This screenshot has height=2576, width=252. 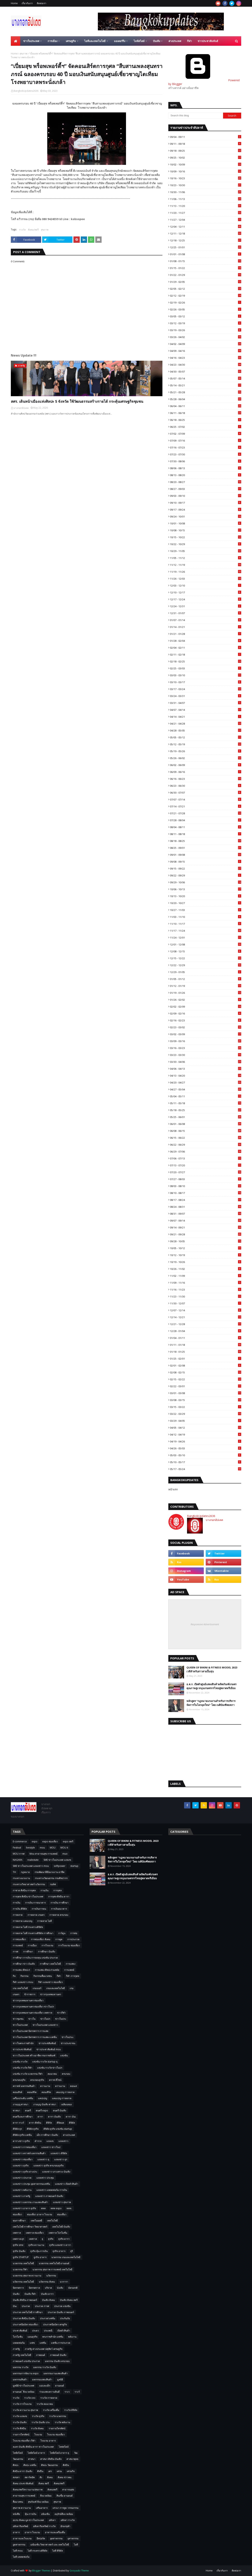 I want to click on 07/28 - 08/04, so click(x=205, y=820).